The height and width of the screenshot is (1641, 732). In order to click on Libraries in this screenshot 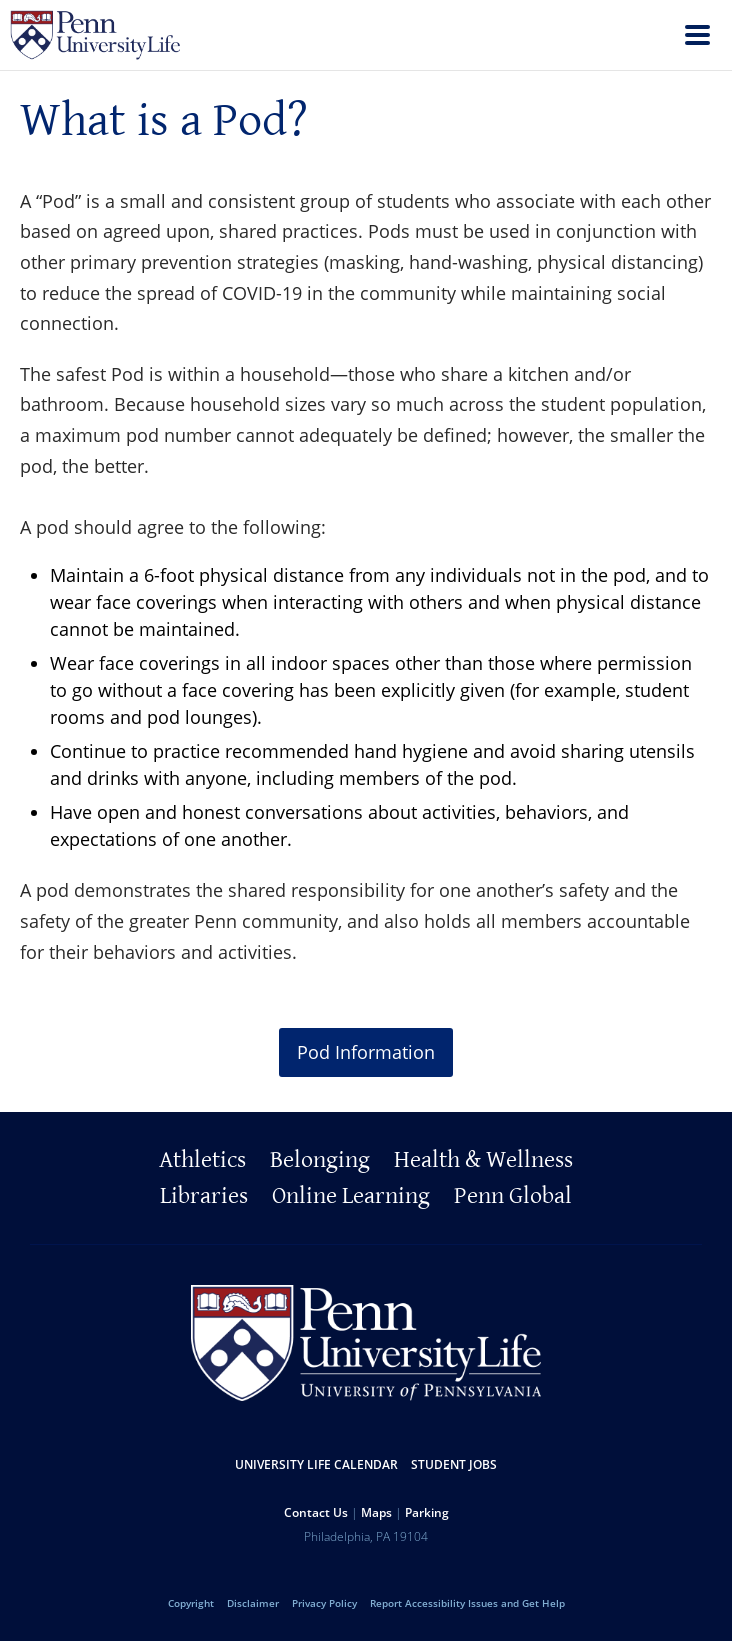, I will do `click(204, 1196)`.